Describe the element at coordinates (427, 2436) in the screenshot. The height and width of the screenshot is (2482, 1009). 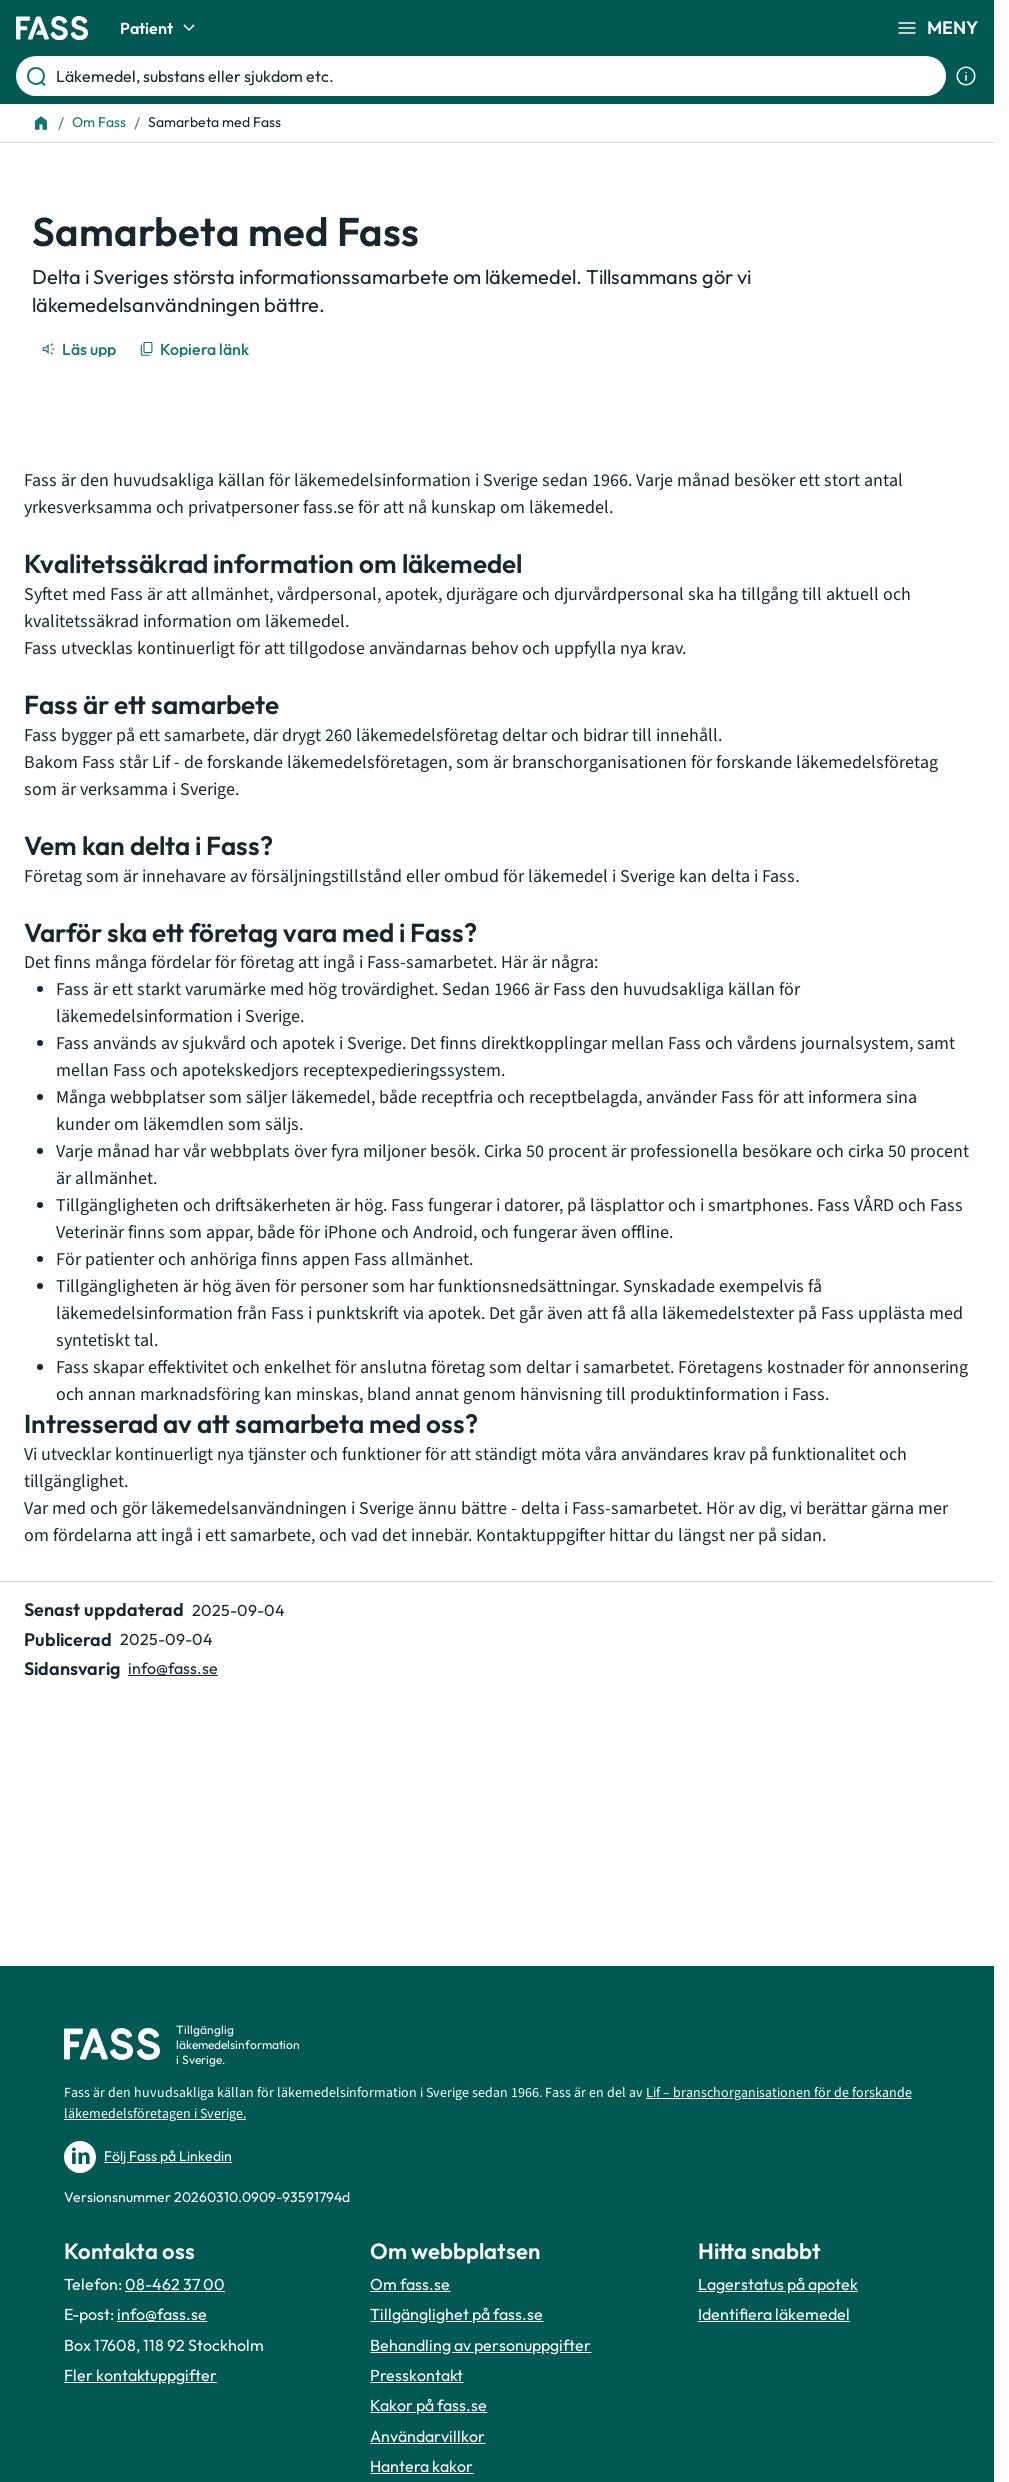
I see `Användarvillkor` at that location.